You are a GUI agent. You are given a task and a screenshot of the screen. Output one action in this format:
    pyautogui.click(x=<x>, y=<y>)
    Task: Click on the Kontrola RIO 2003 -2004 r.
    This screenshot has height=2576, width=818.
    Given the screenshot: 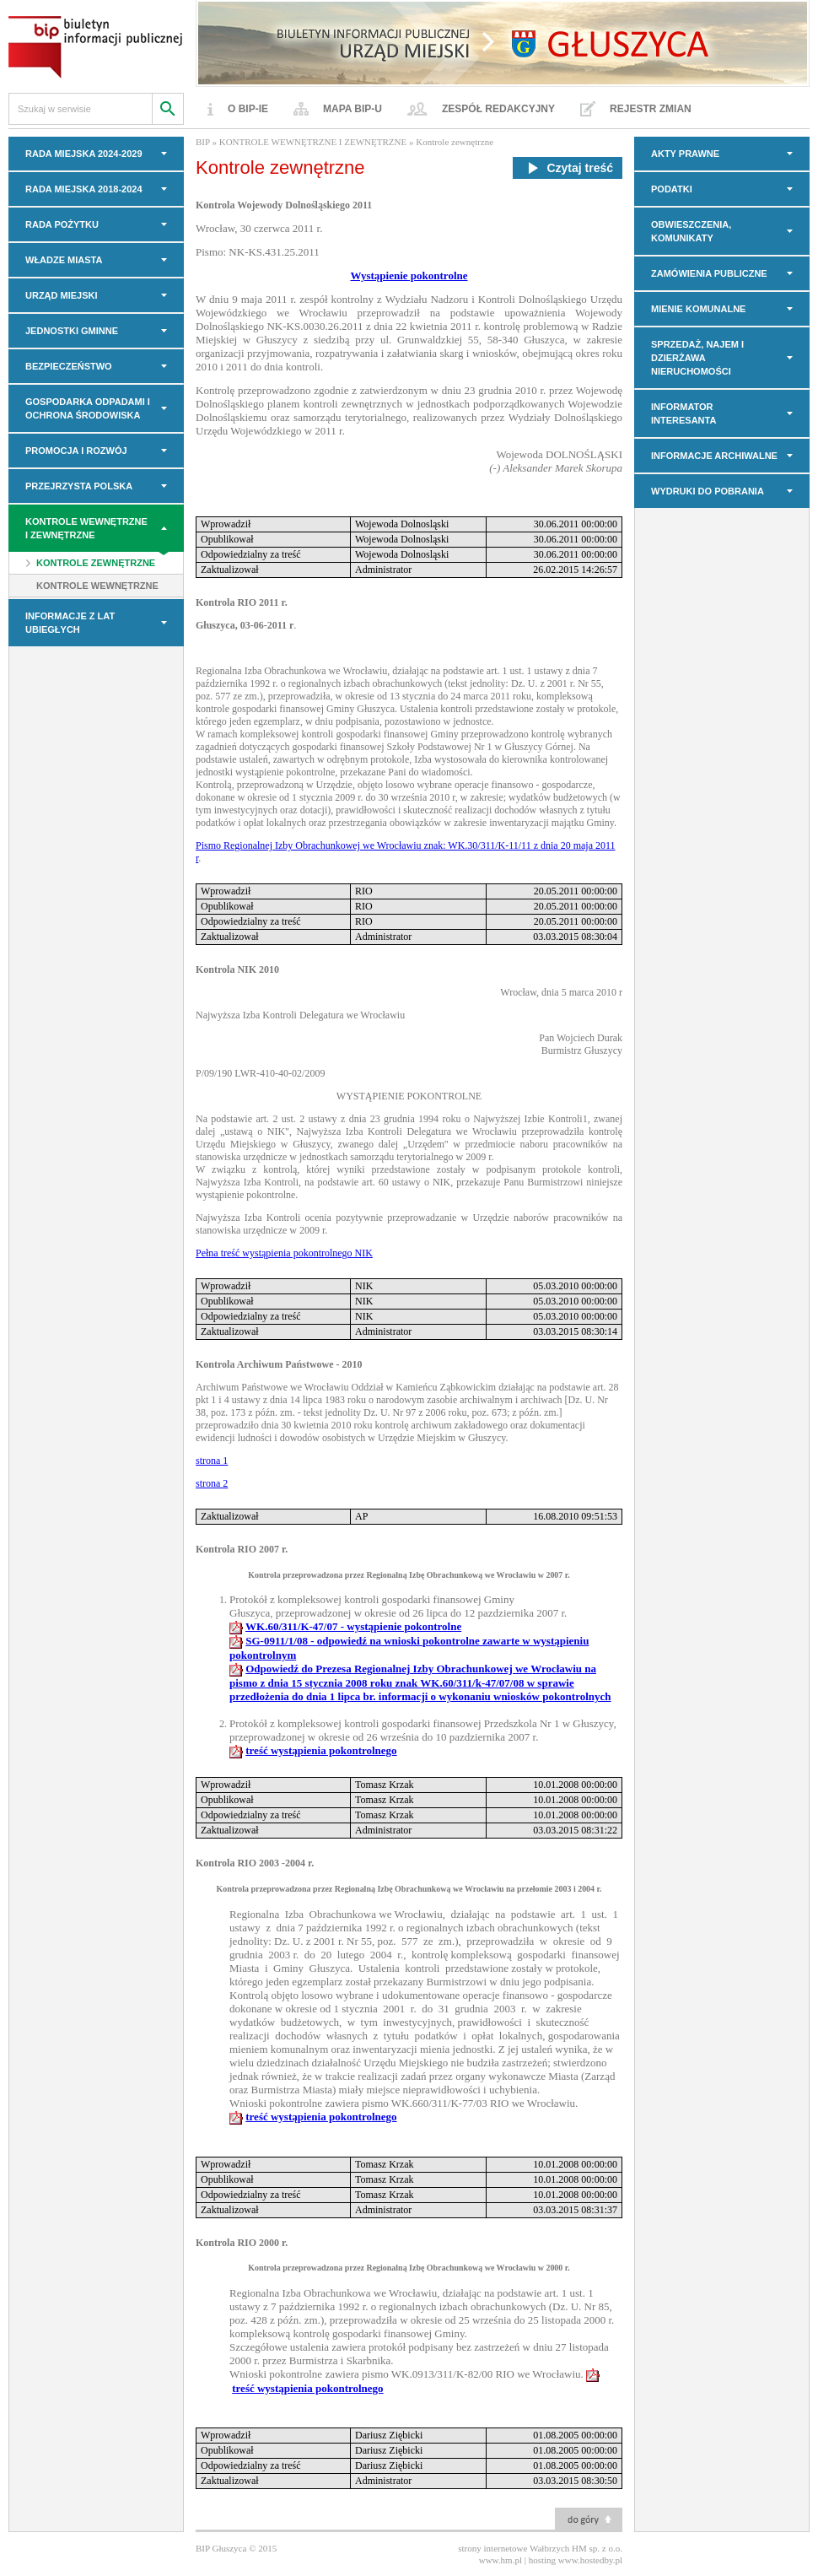 What is the action you would take?
    pyautogui.click(x=255, y=1863)
    